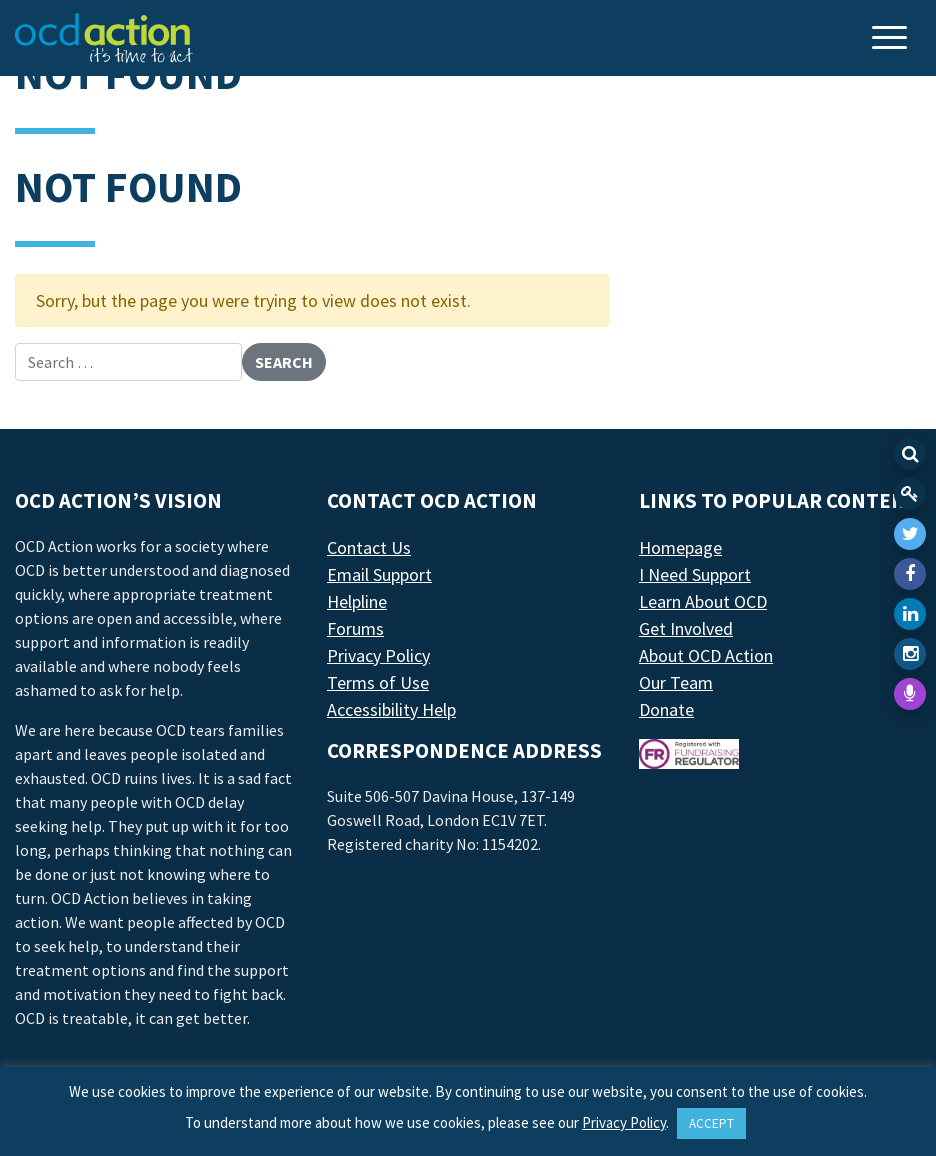  I want to click on Get Involved, so click(686, 628).